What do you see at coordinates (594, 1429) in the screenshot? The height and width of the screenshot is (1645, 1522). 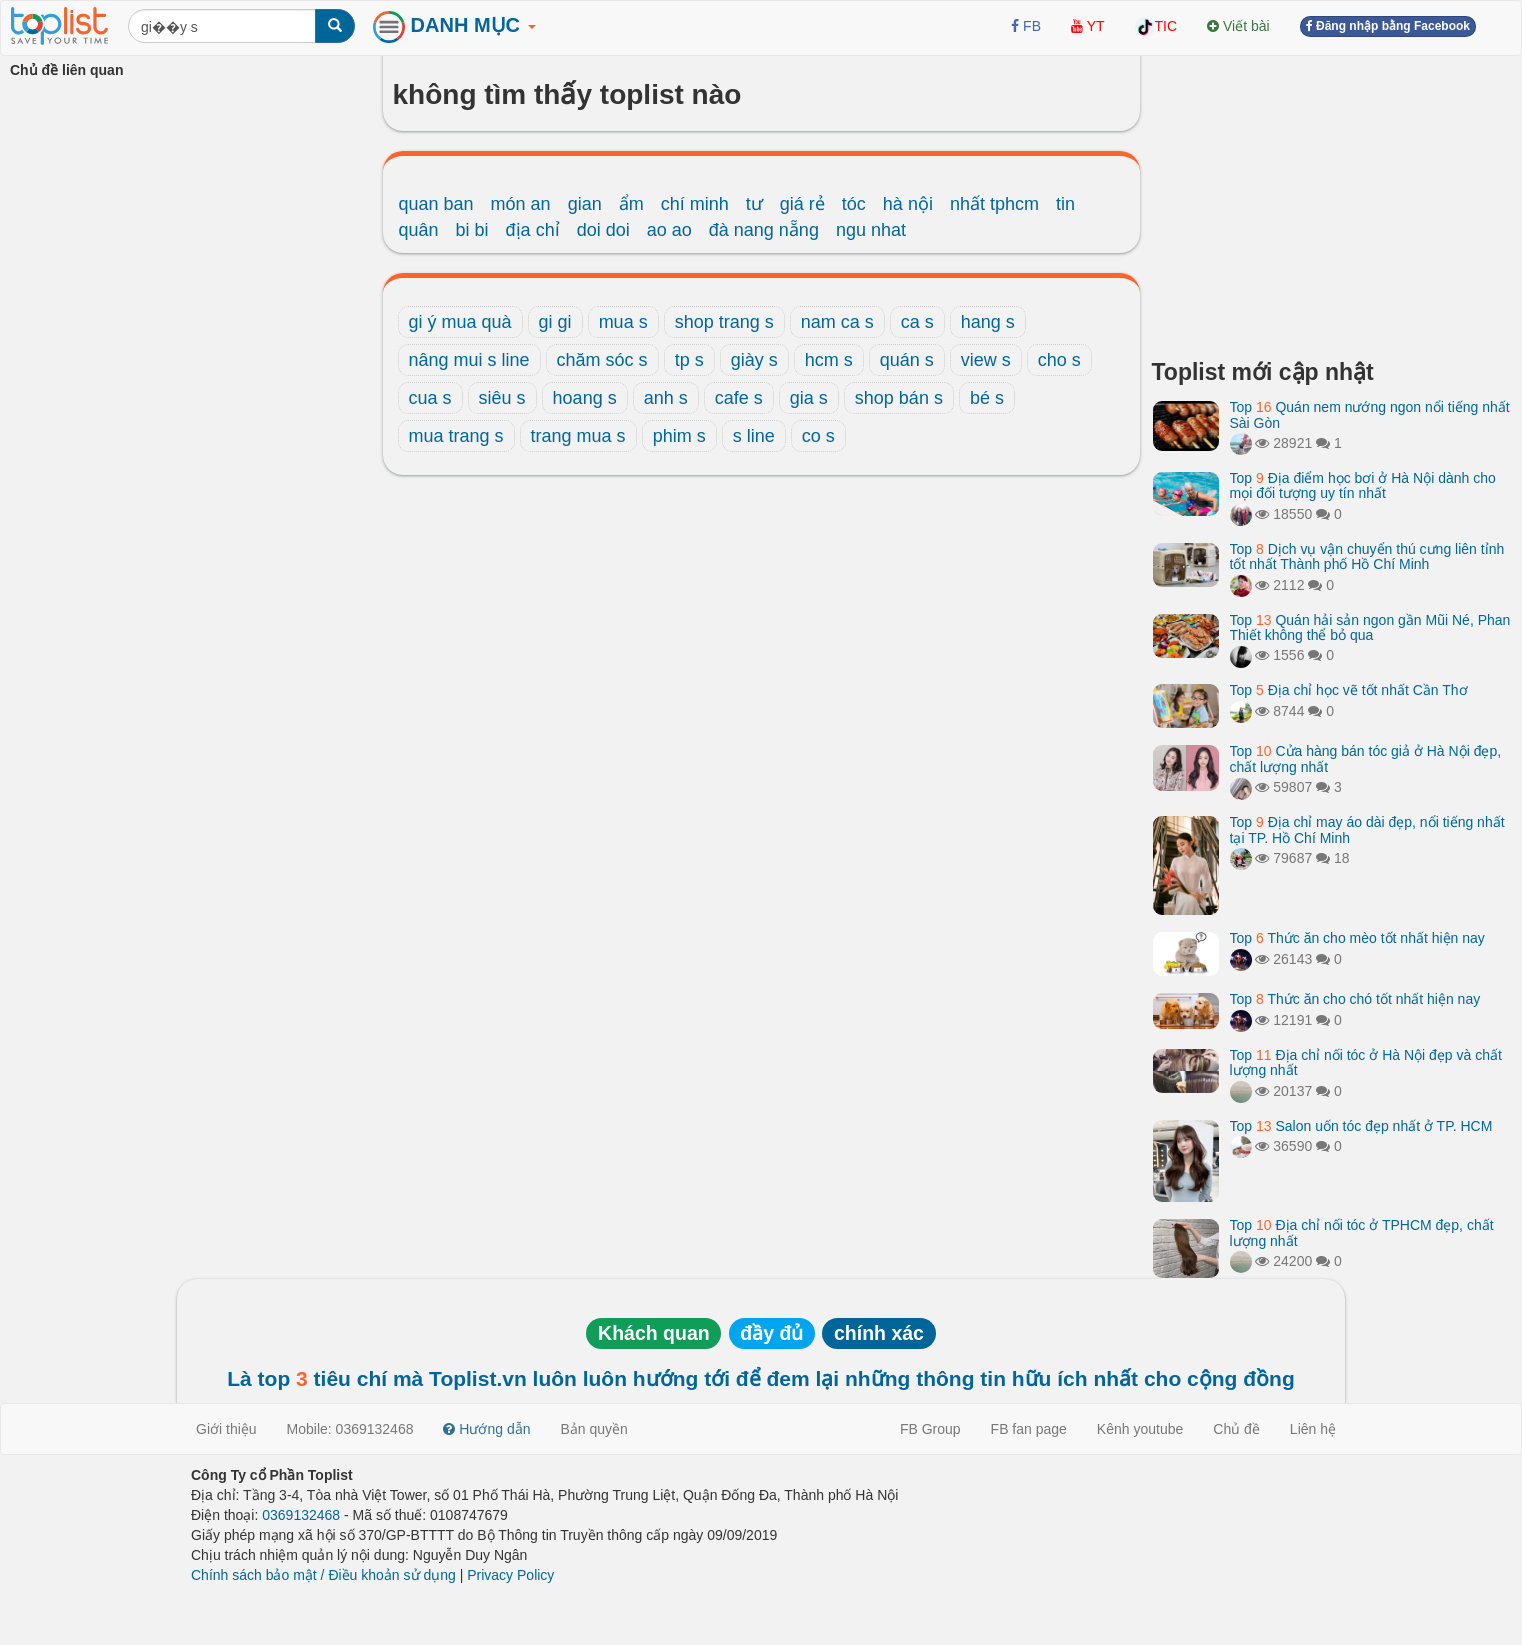 I see `Bản quyền` at bounding box center [594, 1429].